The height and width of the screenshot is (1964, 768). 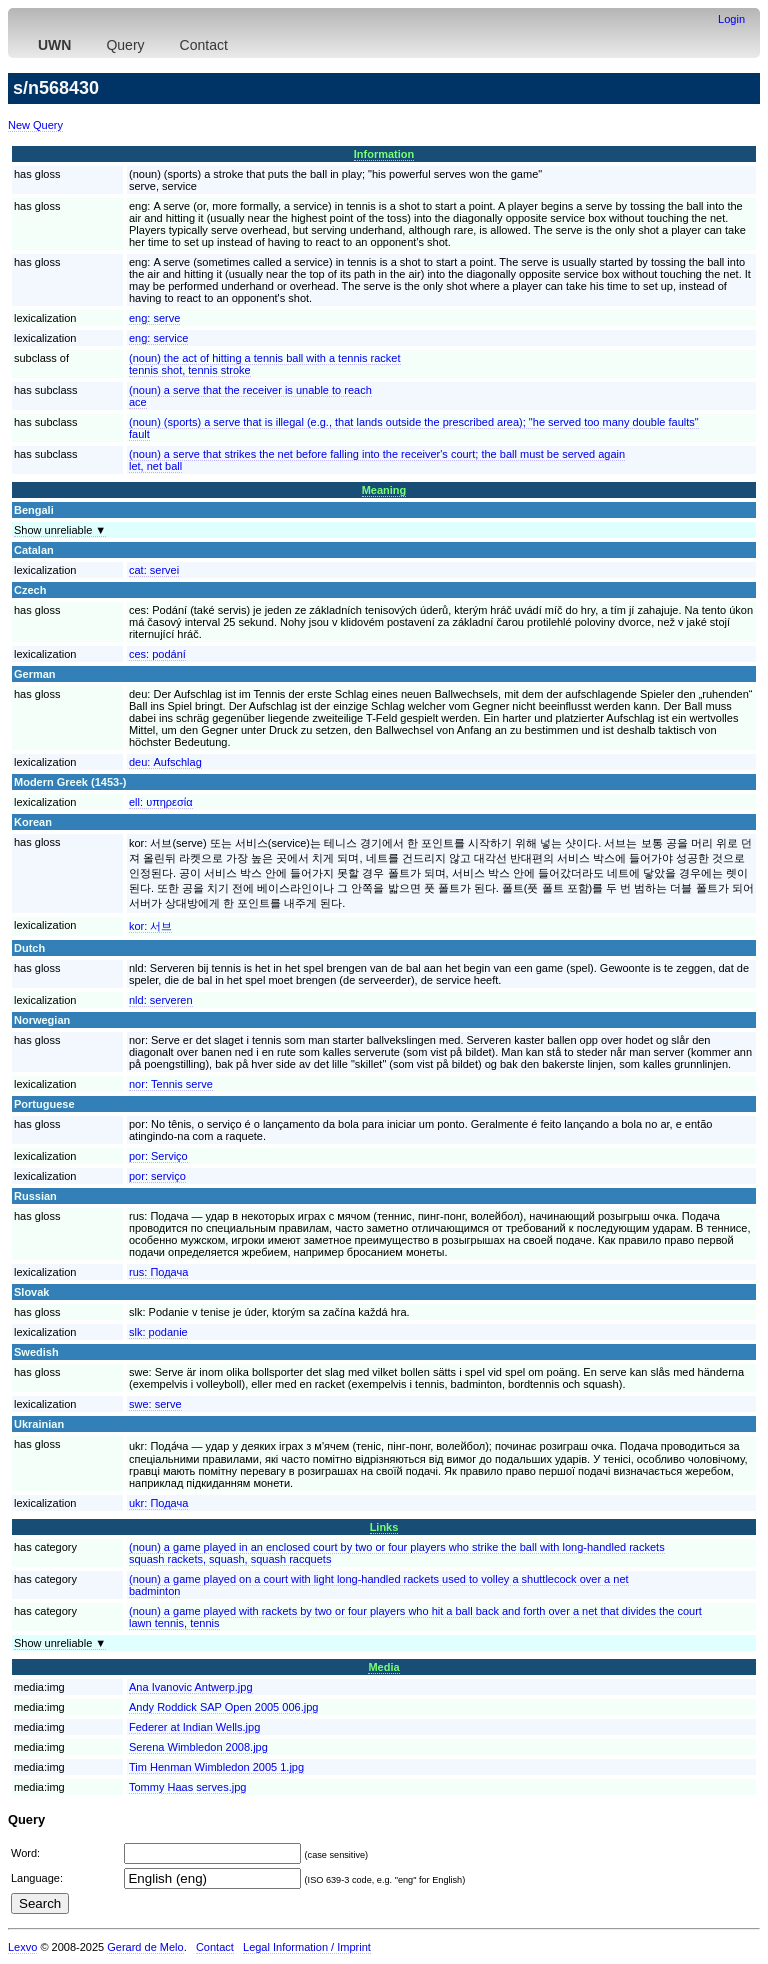 I want to click on (noun) a serve that strikes the net before falling into the receiver's court; the ball must be served againlet, net ball, so click(x=377, y=460).